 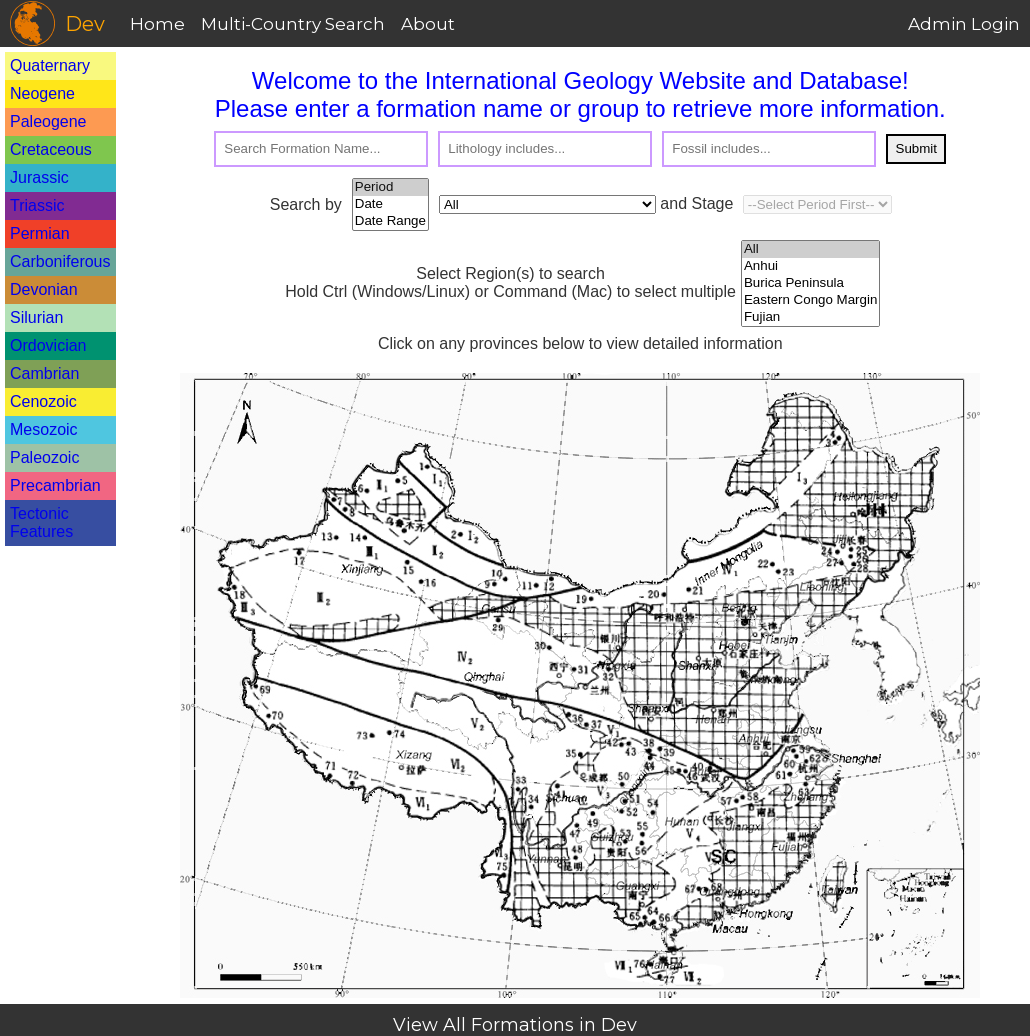 What do you see at coordinates (390, 221) in the screenshot?
I see `Date Range` at bounding box center [390, 221].